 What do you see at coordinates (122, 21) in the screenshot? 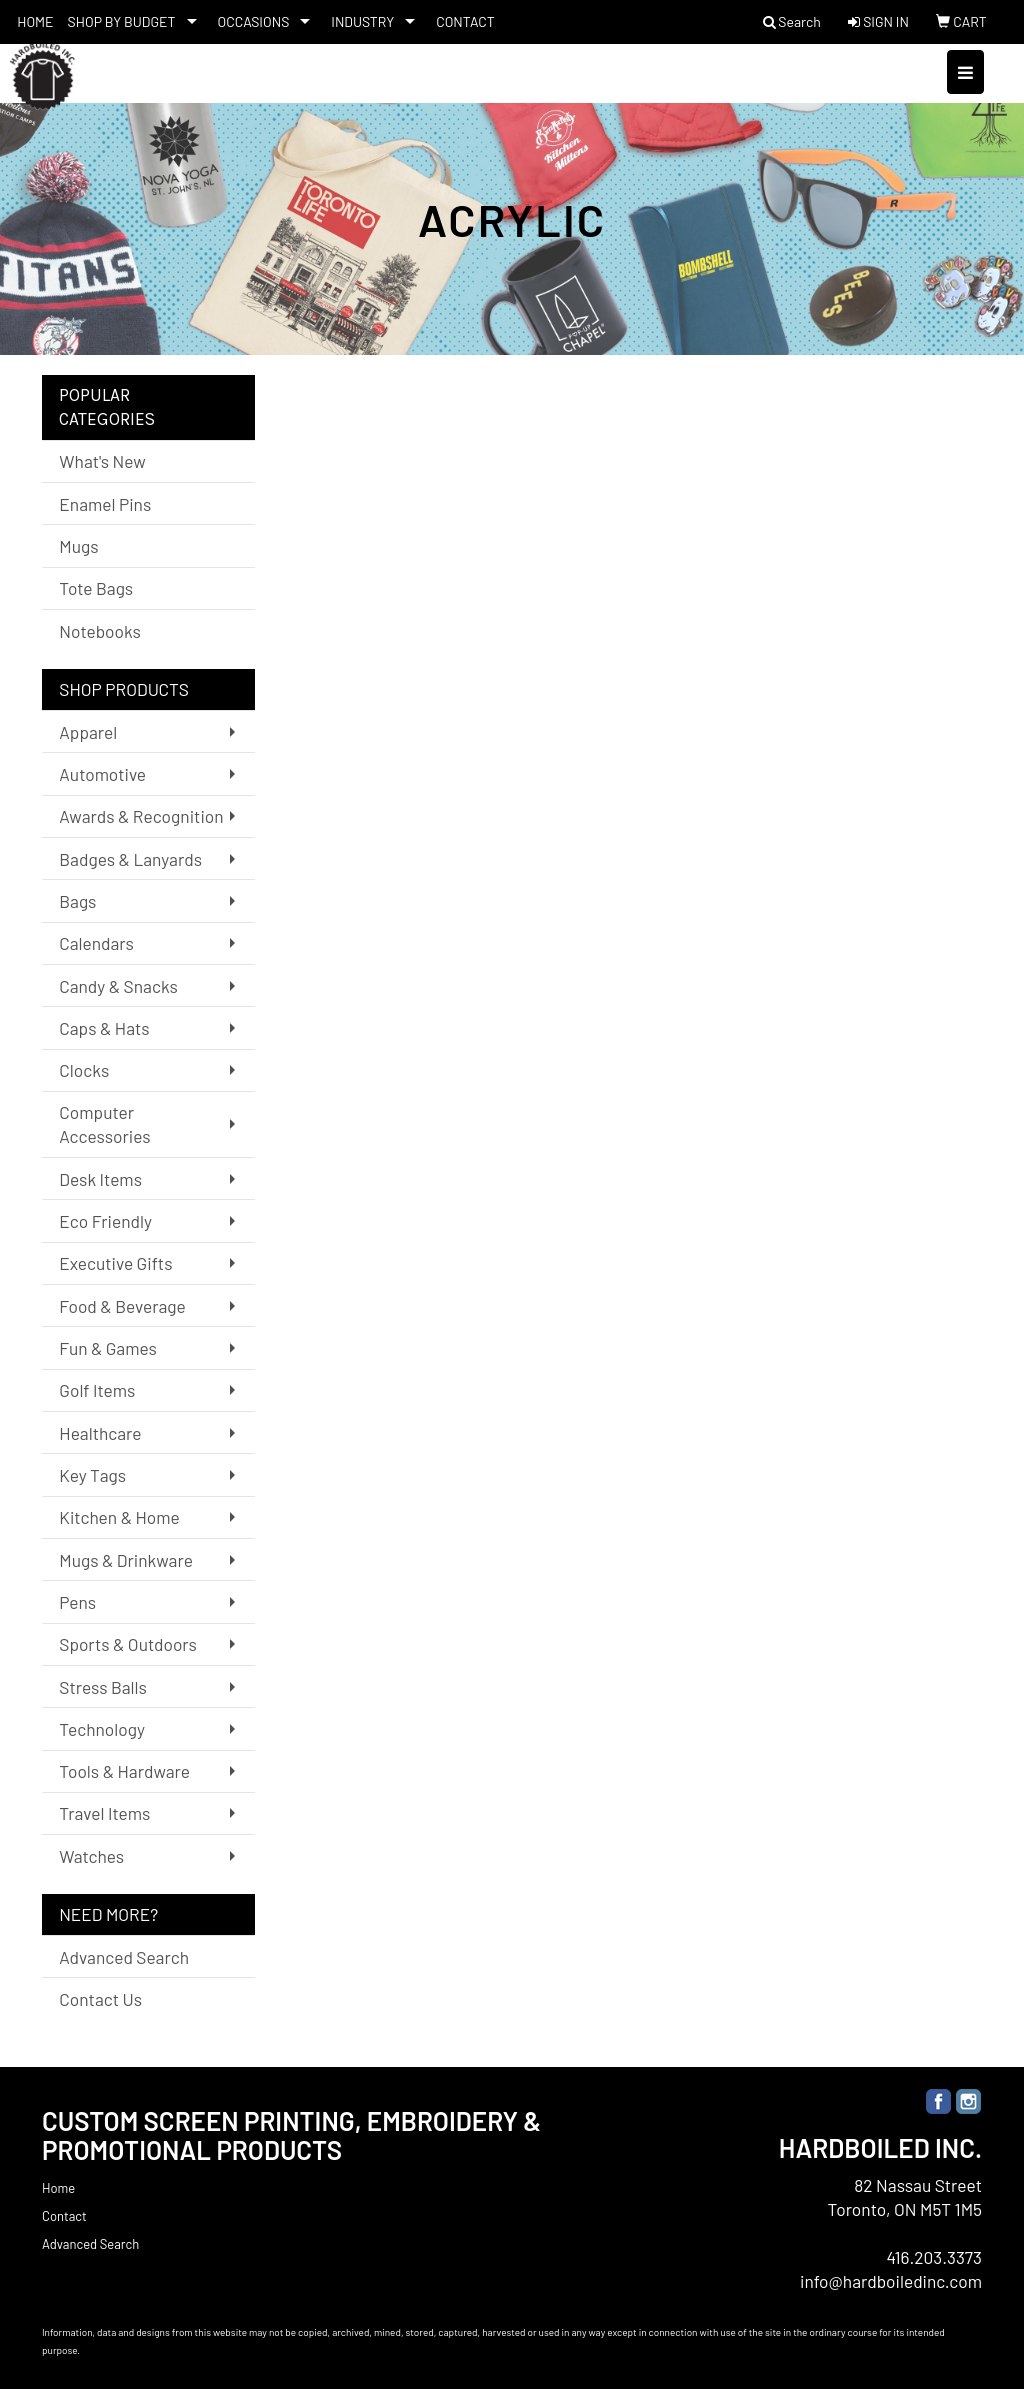
I see `SHOP BY BUDGET` at bounding box center [122, 21].